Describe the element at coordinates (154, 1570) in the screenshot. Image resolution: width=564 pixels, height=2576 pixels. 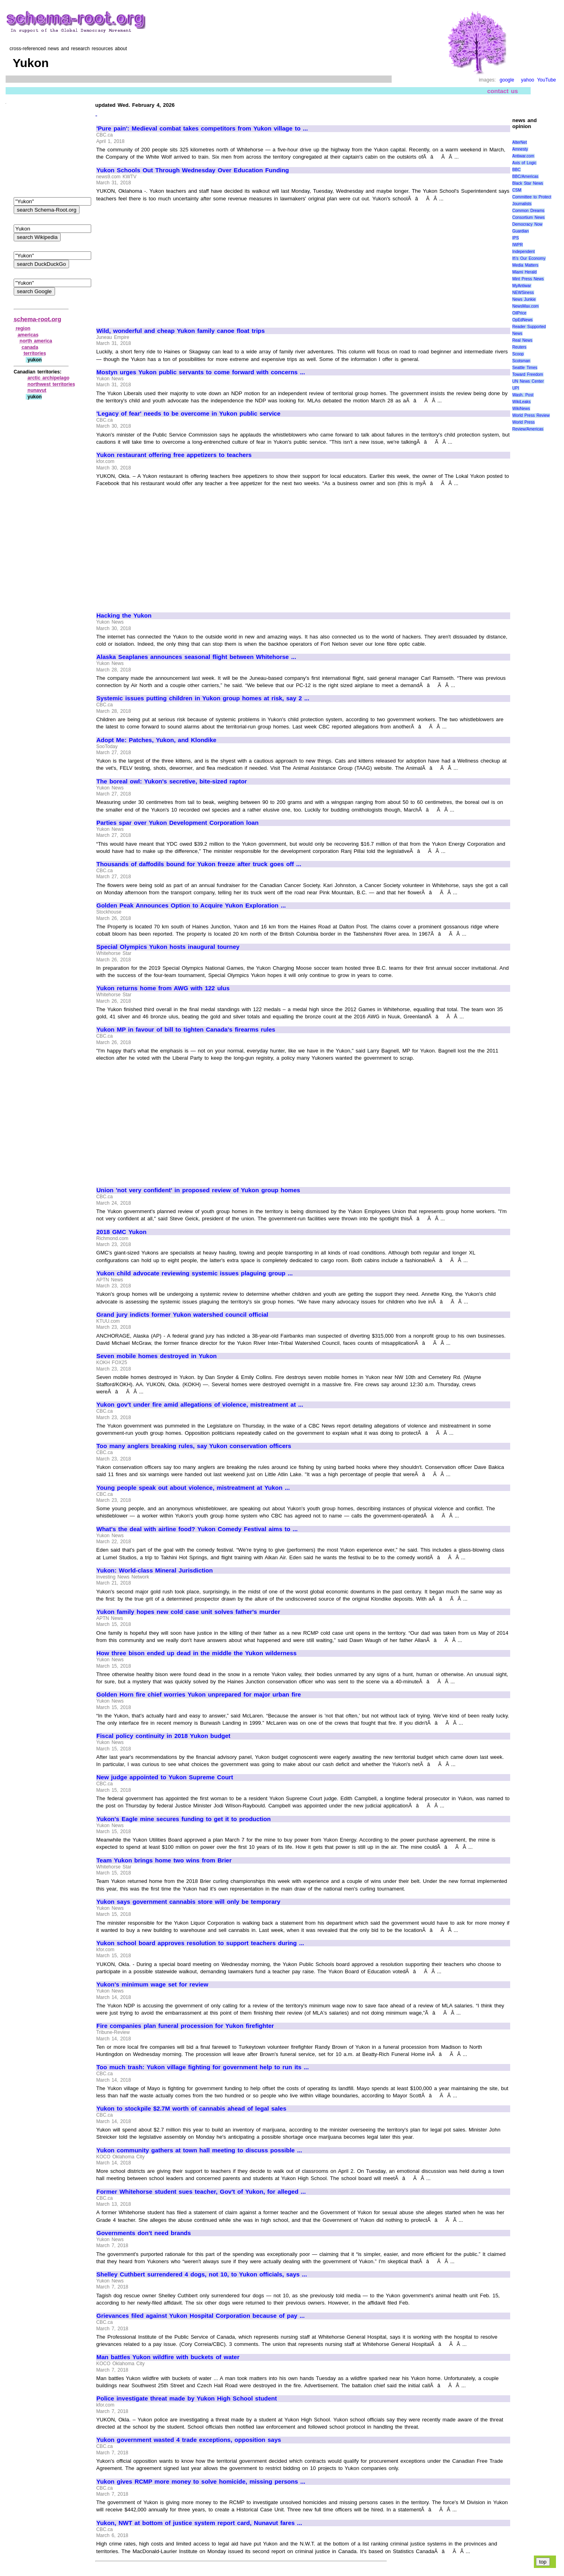
I see `Yukon: World-class Mineral Jurisdiction` at that location.